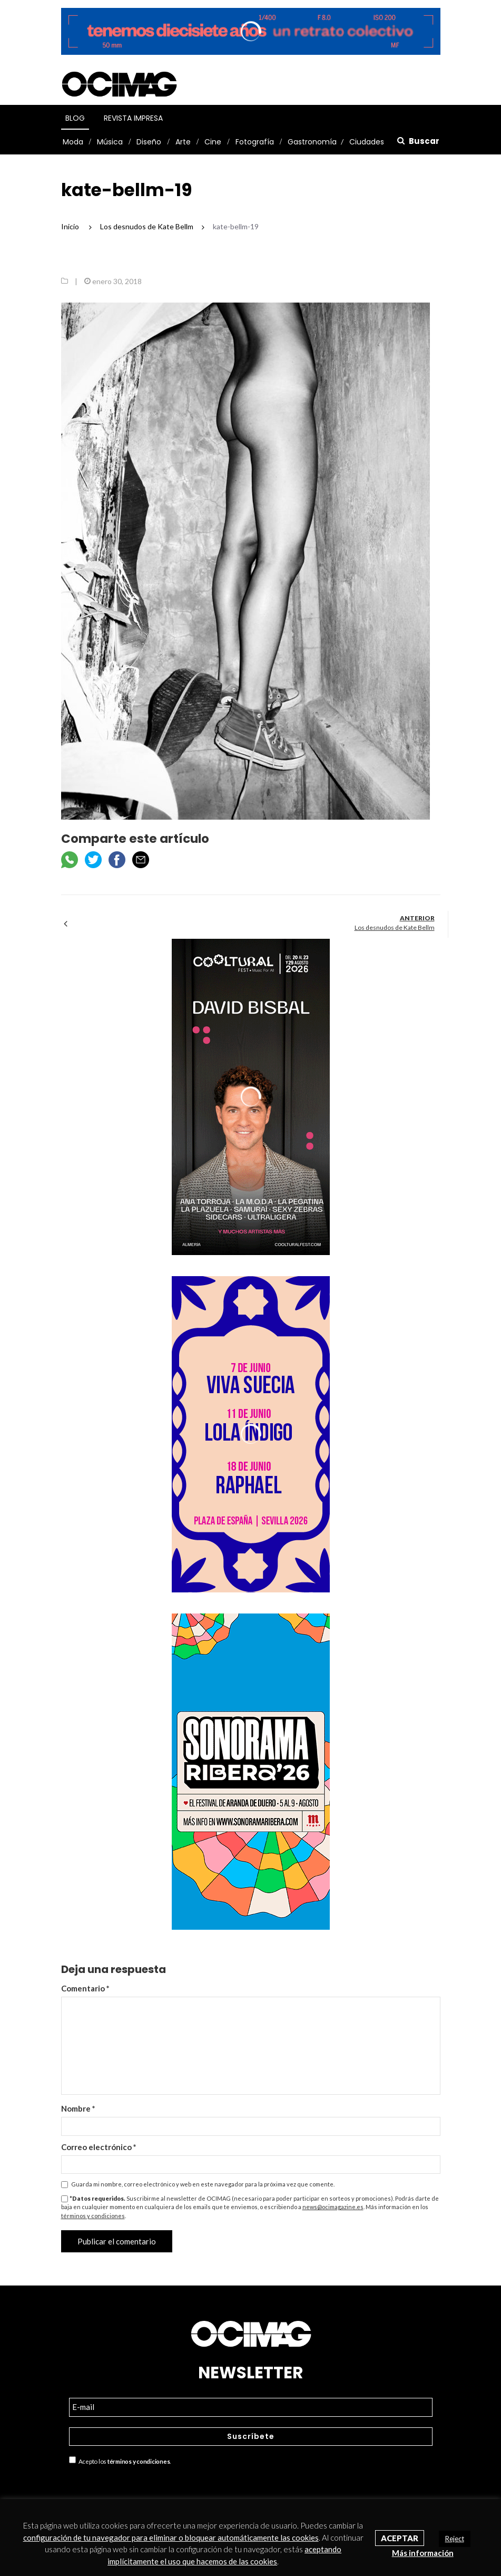  I want to click on configuración de tu navegador para eliminar o bloquear automáticamente las cookies, so click(171, 2537).